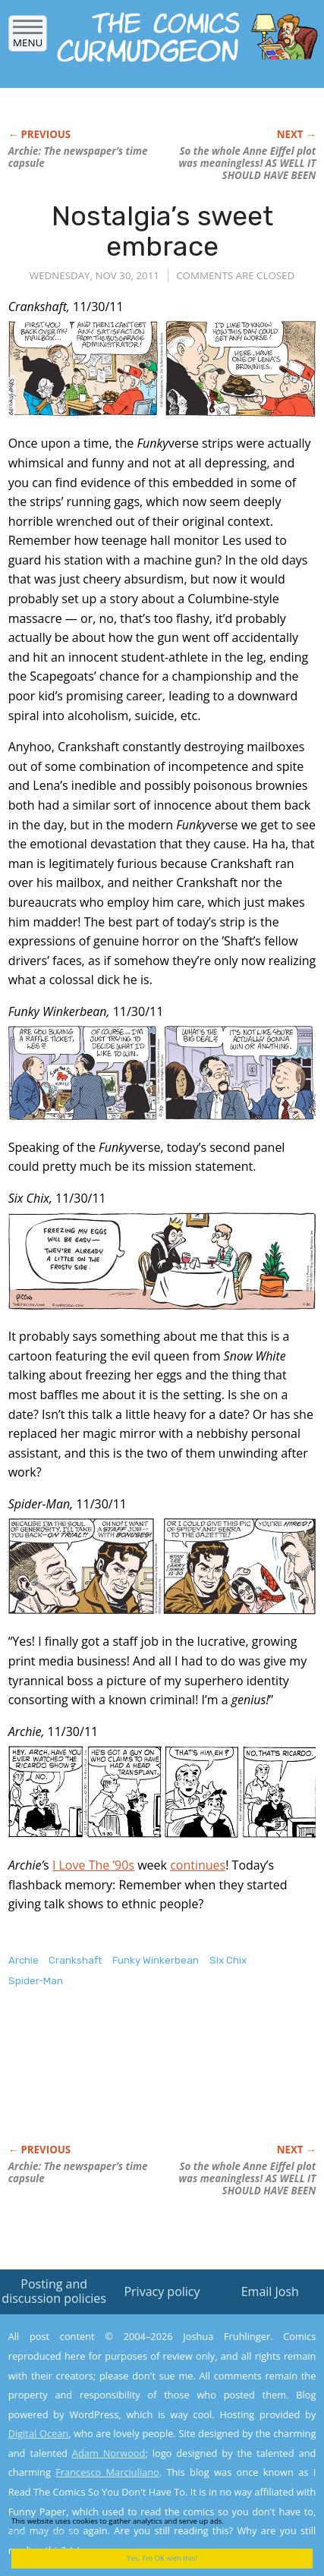  Describe the element at coordinates (129, 2081) in the screenshot. I see `[Advertisement]` at that location.